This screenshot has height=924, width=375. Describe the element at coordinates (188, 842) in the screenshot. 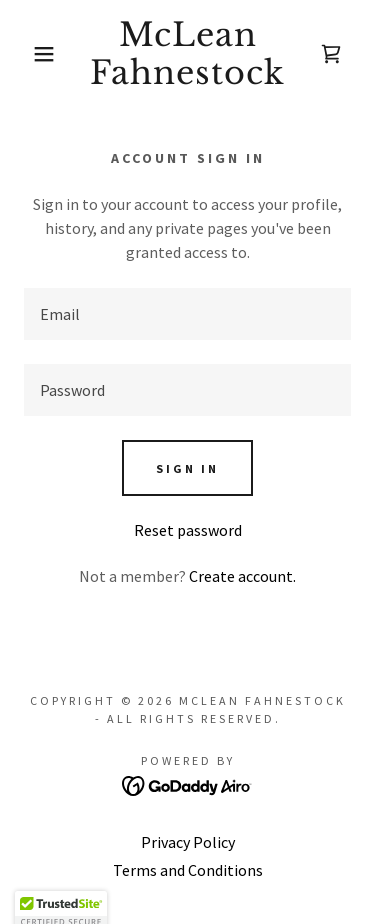

I see `Privacy Policy [link]` at that location.